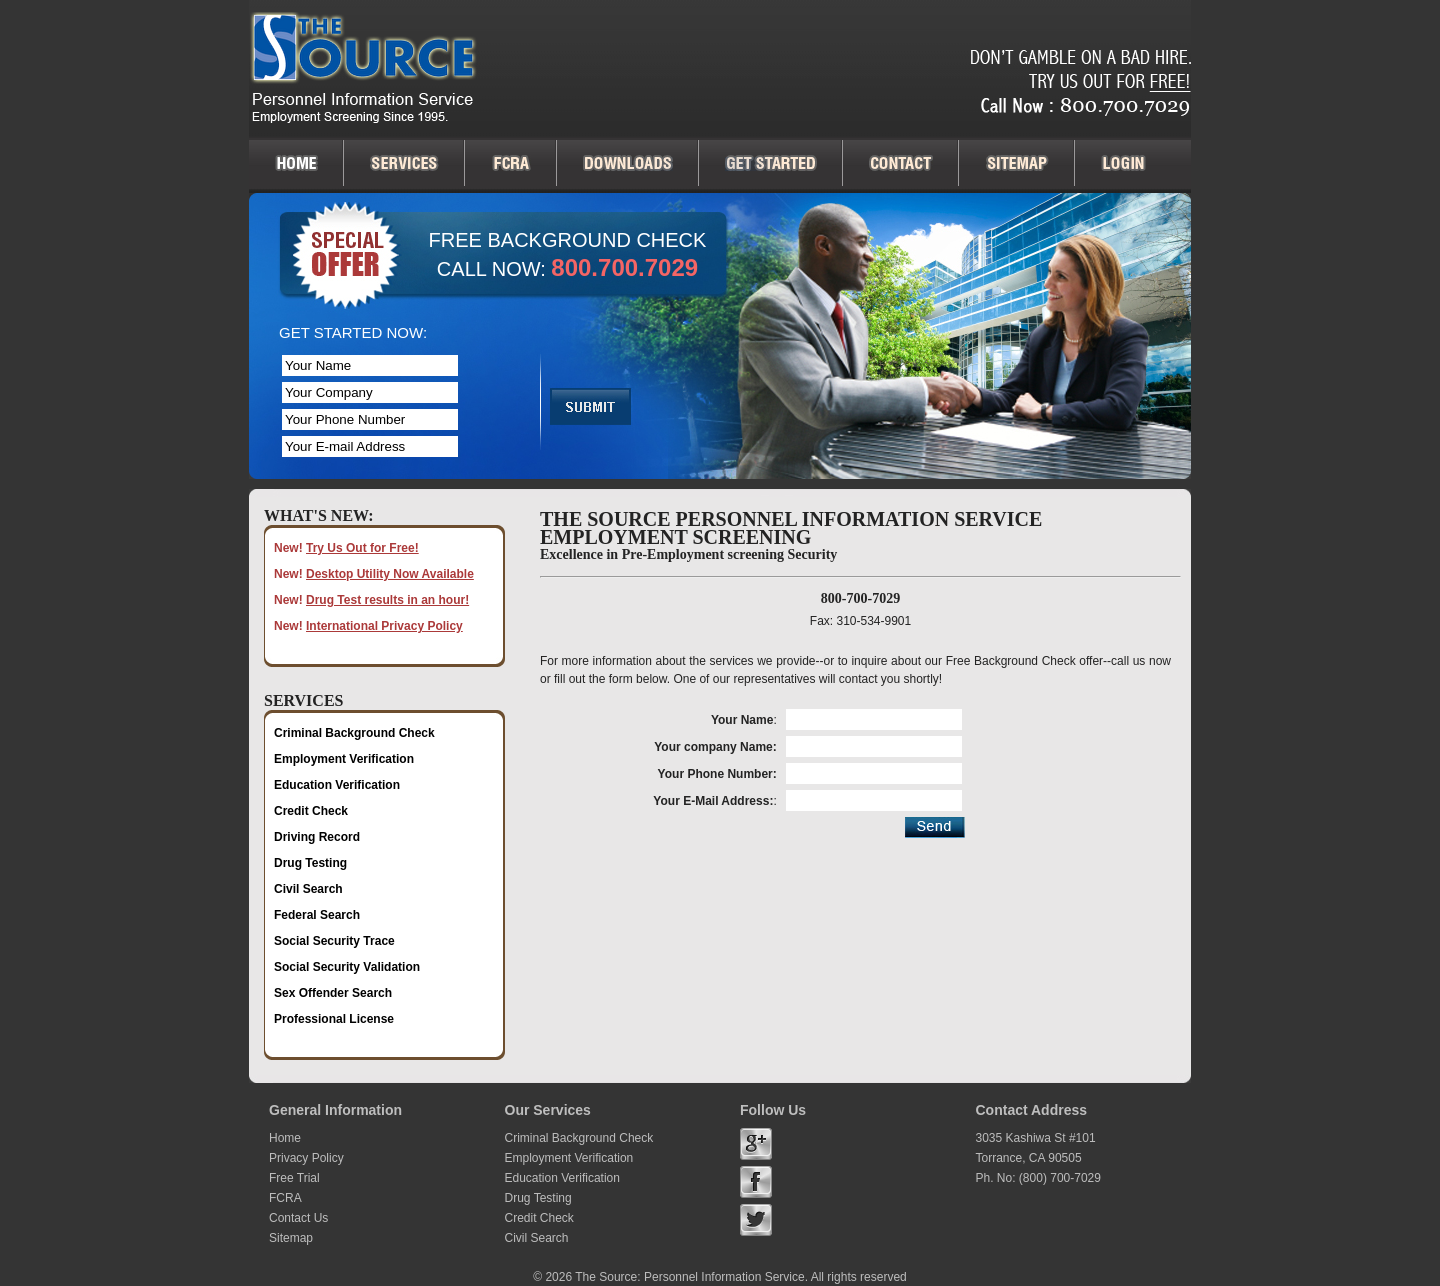  What do you see at coordinates (317, 837) in the screenshot?
I see `Driving Record` at bounding box center [317, 837].